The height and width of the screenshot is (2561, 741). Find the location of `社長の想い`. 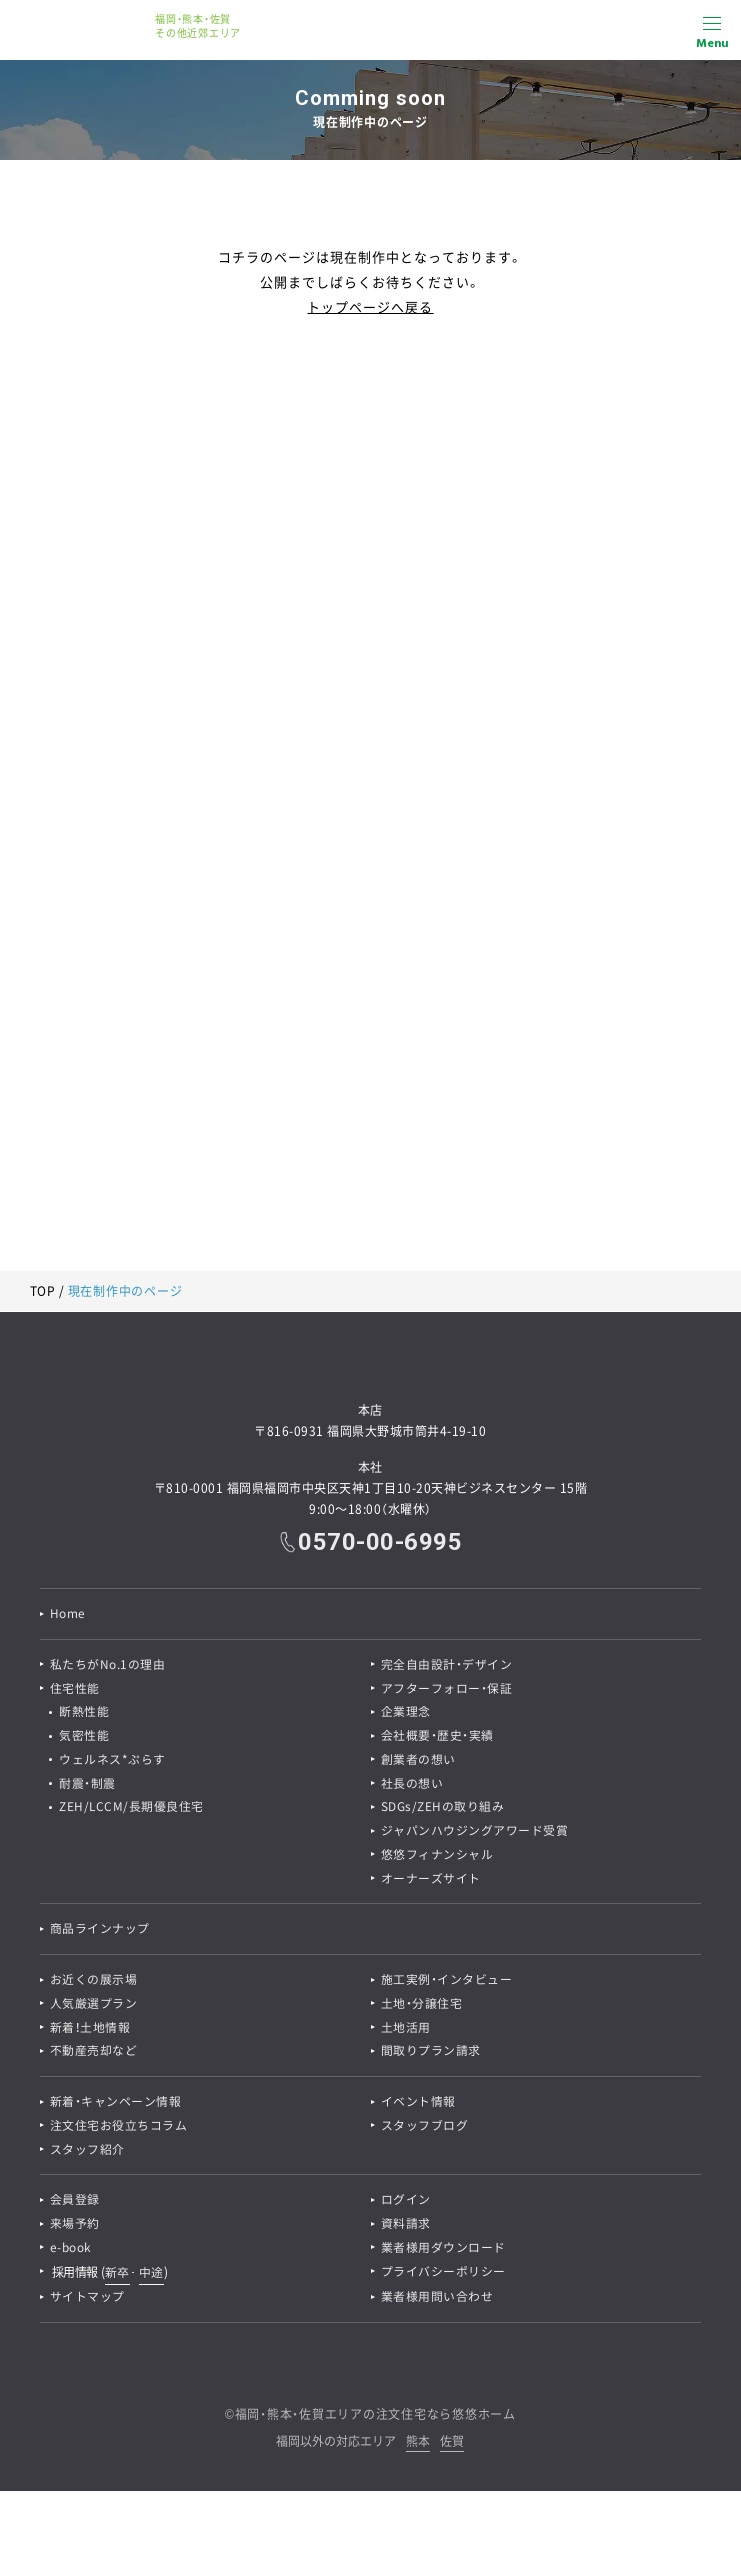

社長の想い is located at coordinates (412, 1785).